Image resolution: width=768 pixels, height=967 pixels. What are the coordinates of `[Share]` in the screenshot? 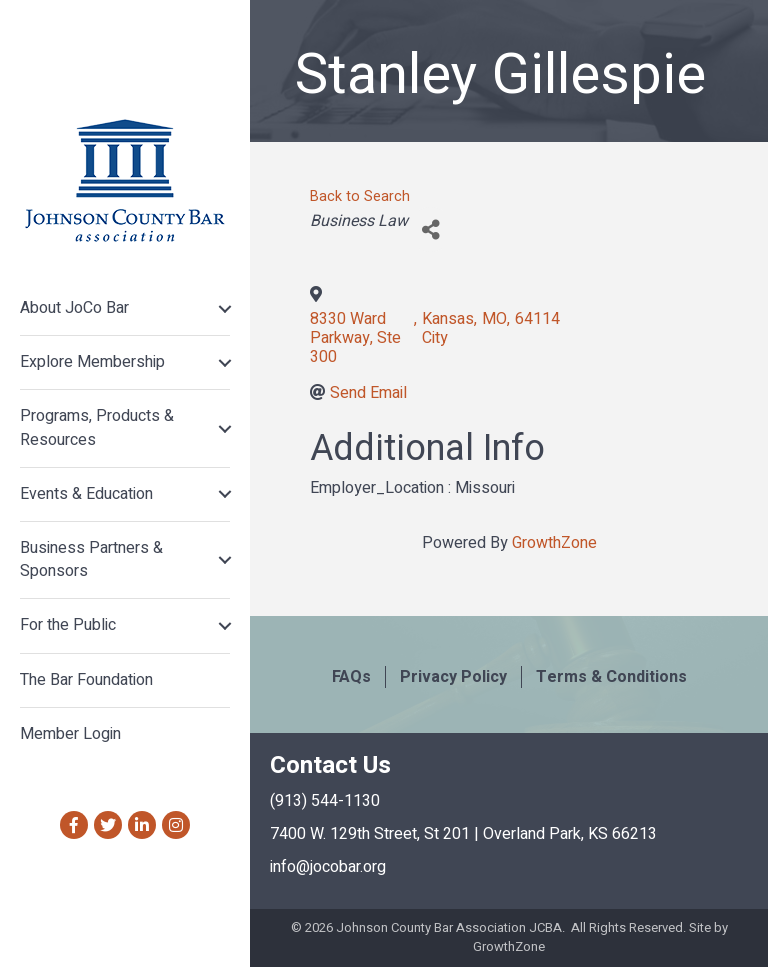 It's located at (430, 229).